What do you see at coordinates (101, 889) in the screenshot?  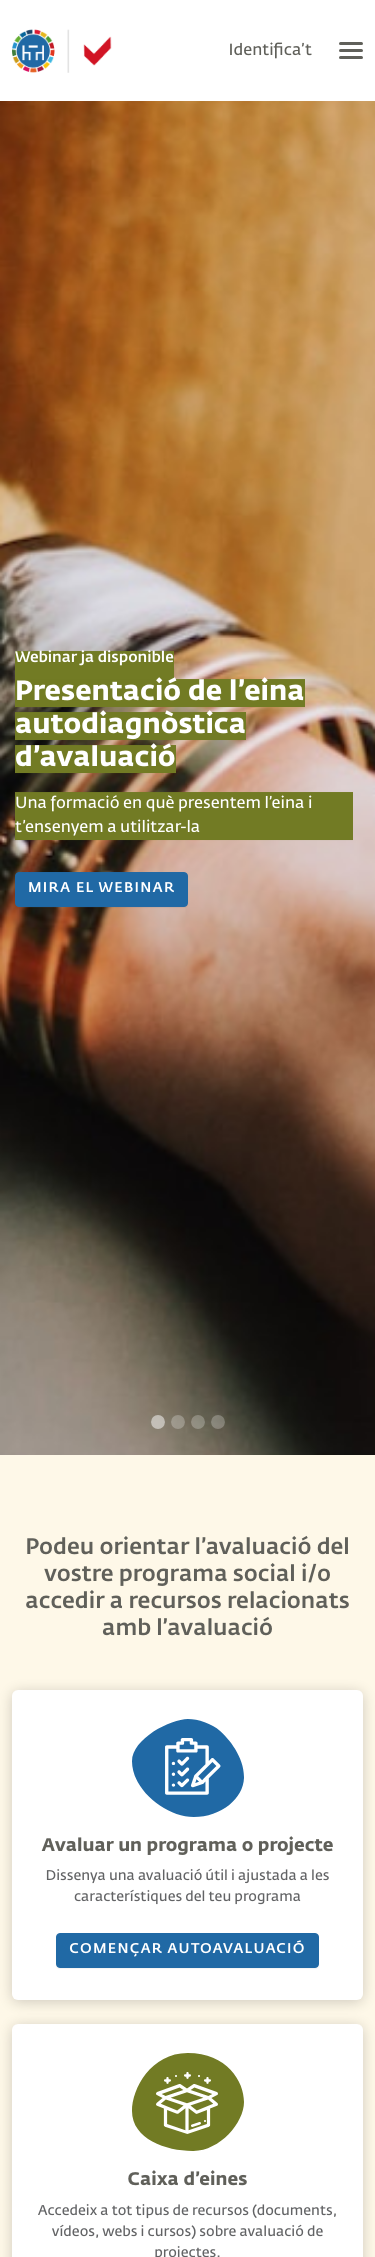 I see `MIRA EL WEBINAR` at bounding box center [101, 889].